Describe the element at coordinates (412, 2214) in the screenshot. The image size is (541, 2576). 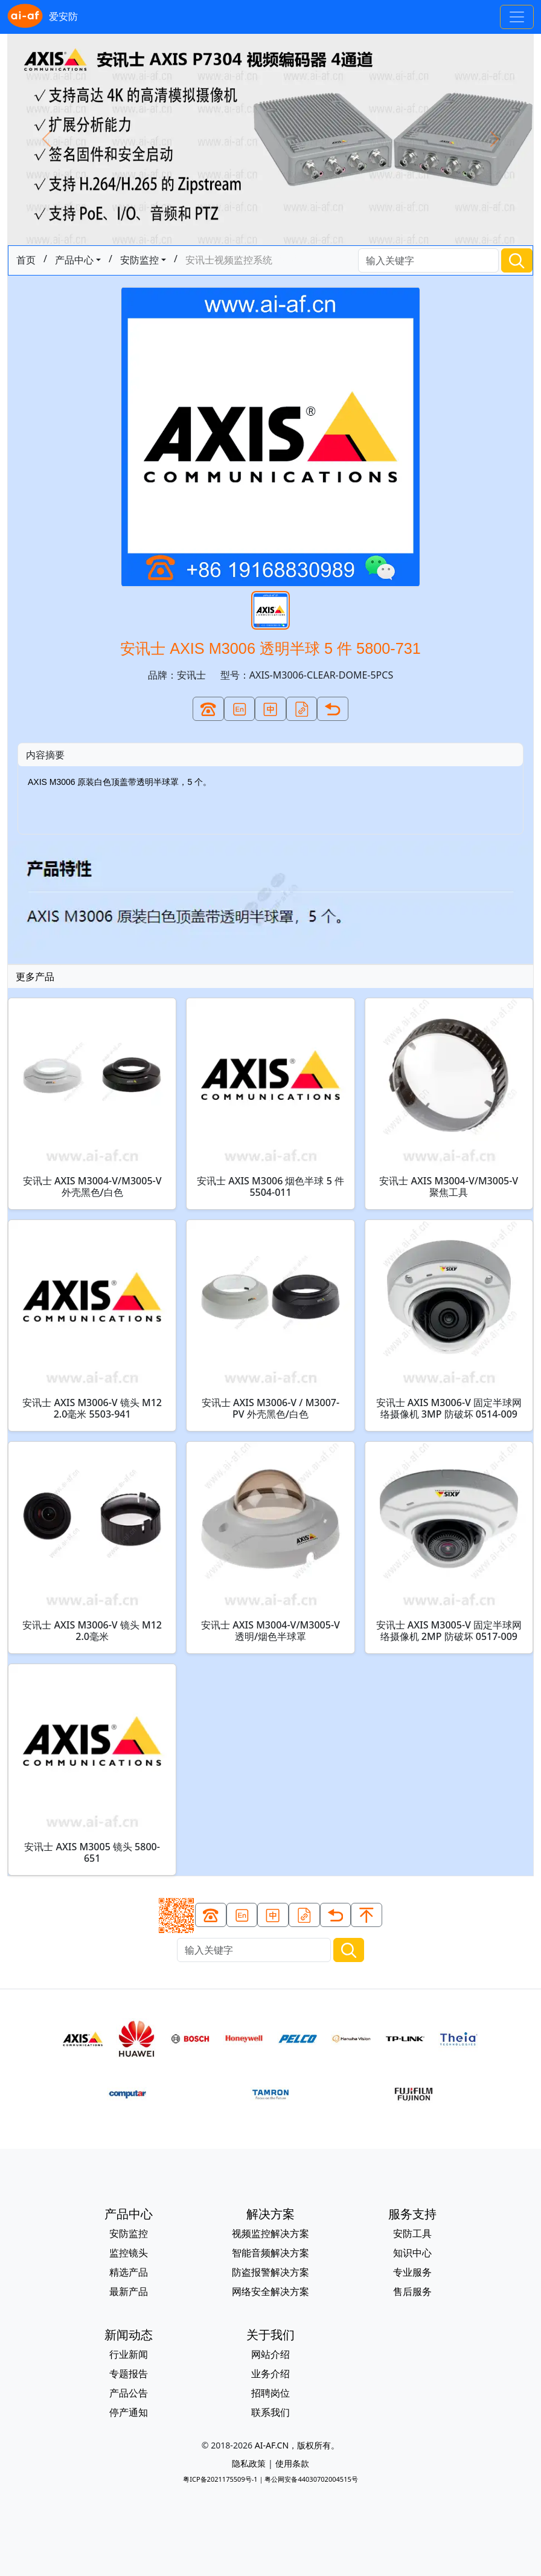
I see `服务支持` at that location.